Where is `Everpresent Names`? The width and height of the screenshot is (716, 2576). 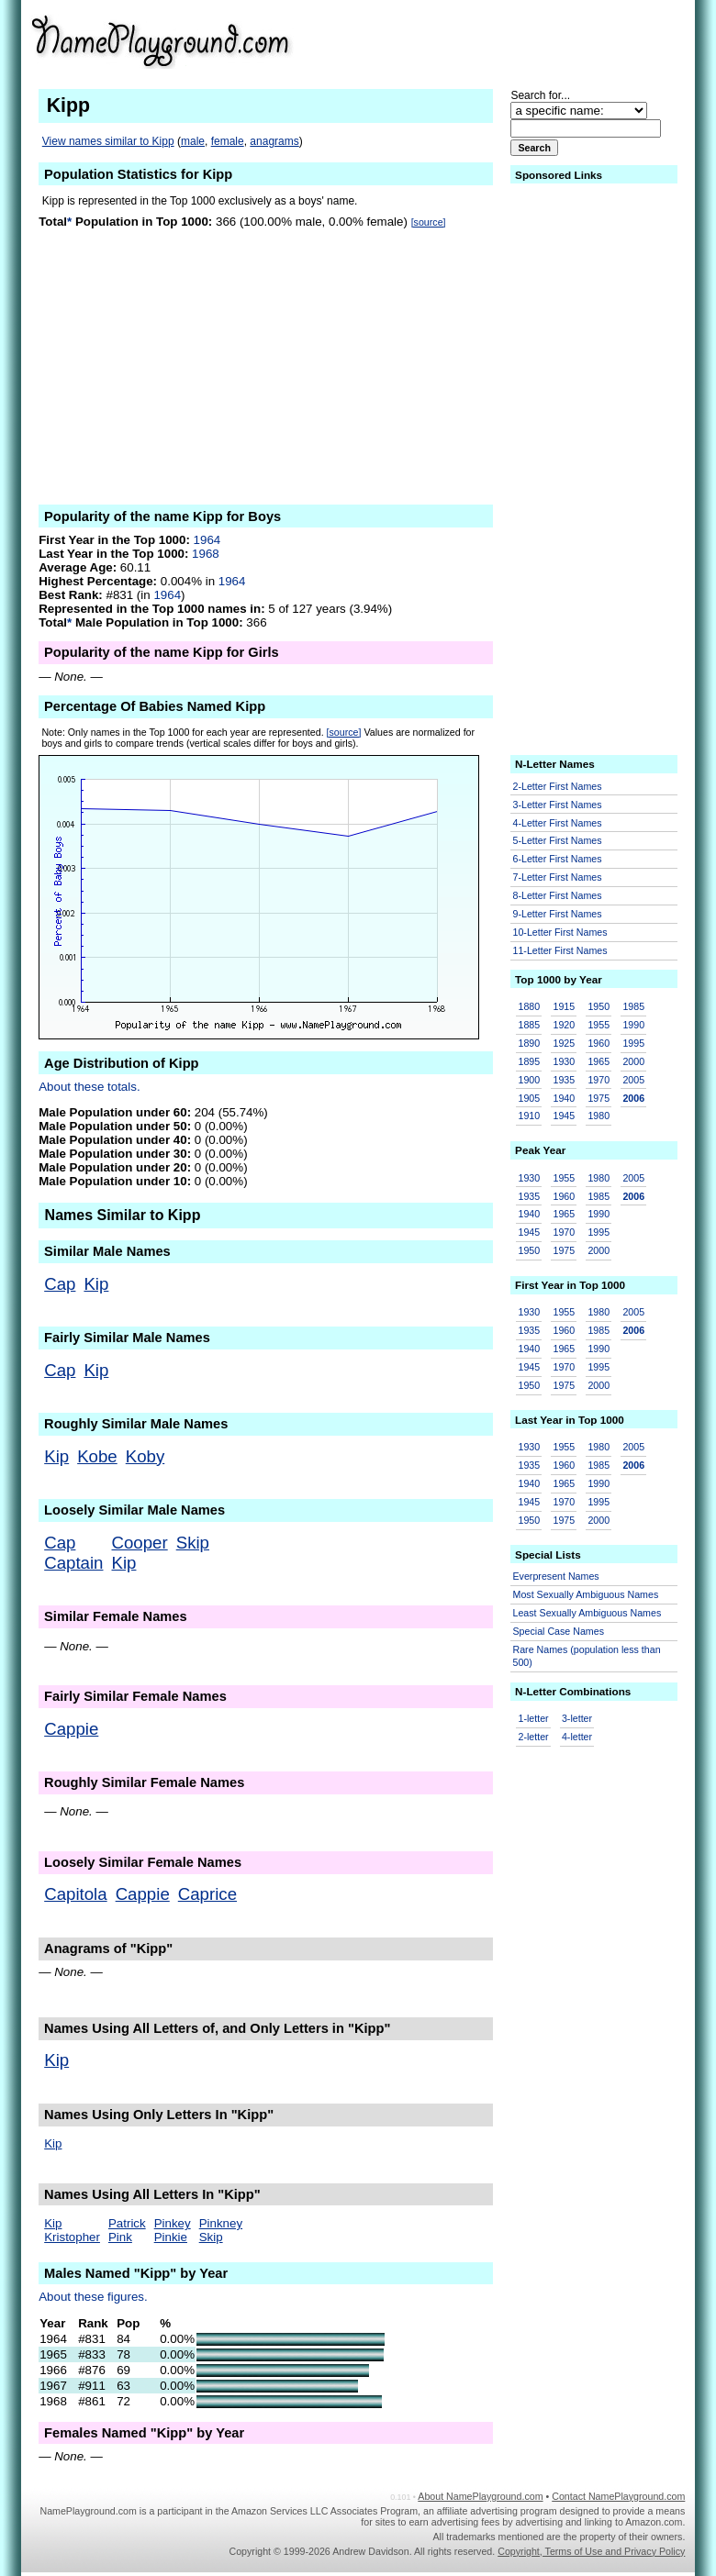 Everpresent Names is located at coordinates (556, 1576).